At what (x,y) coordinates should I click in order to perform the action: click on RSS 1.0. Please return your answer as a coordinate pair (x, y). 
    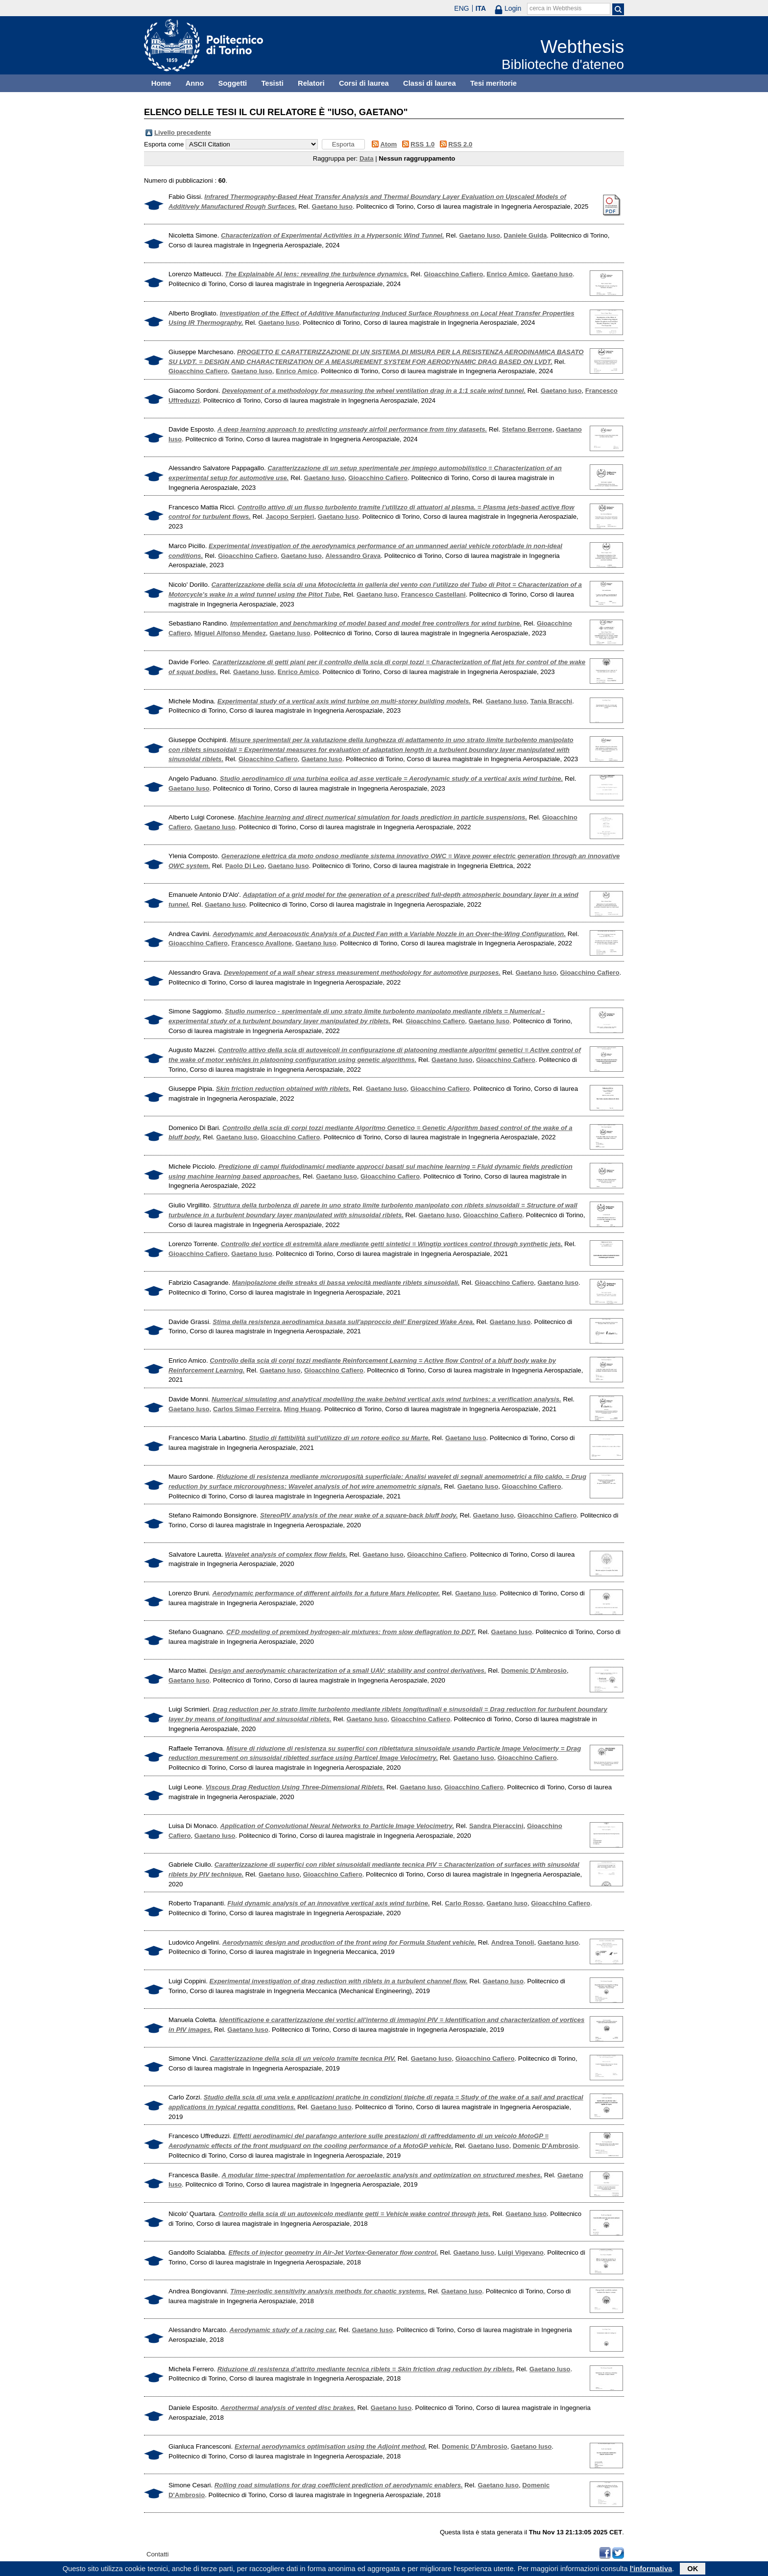
    Looking at the image, I should click on (422, 144).